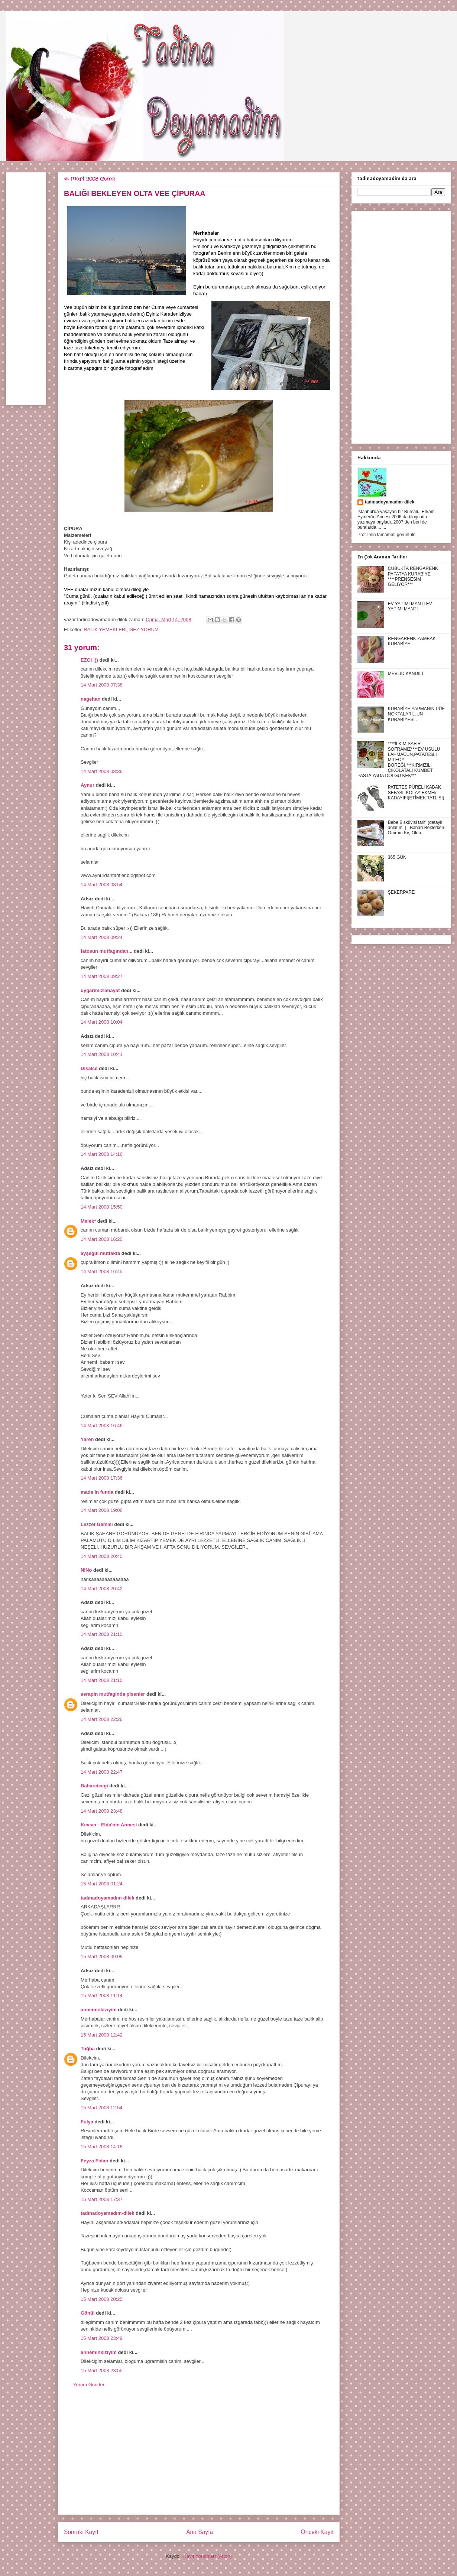 The height and width of the screenshot is (2576, 457). I want to click on 15 Mart 2008 12:54, so click(102, 2107).